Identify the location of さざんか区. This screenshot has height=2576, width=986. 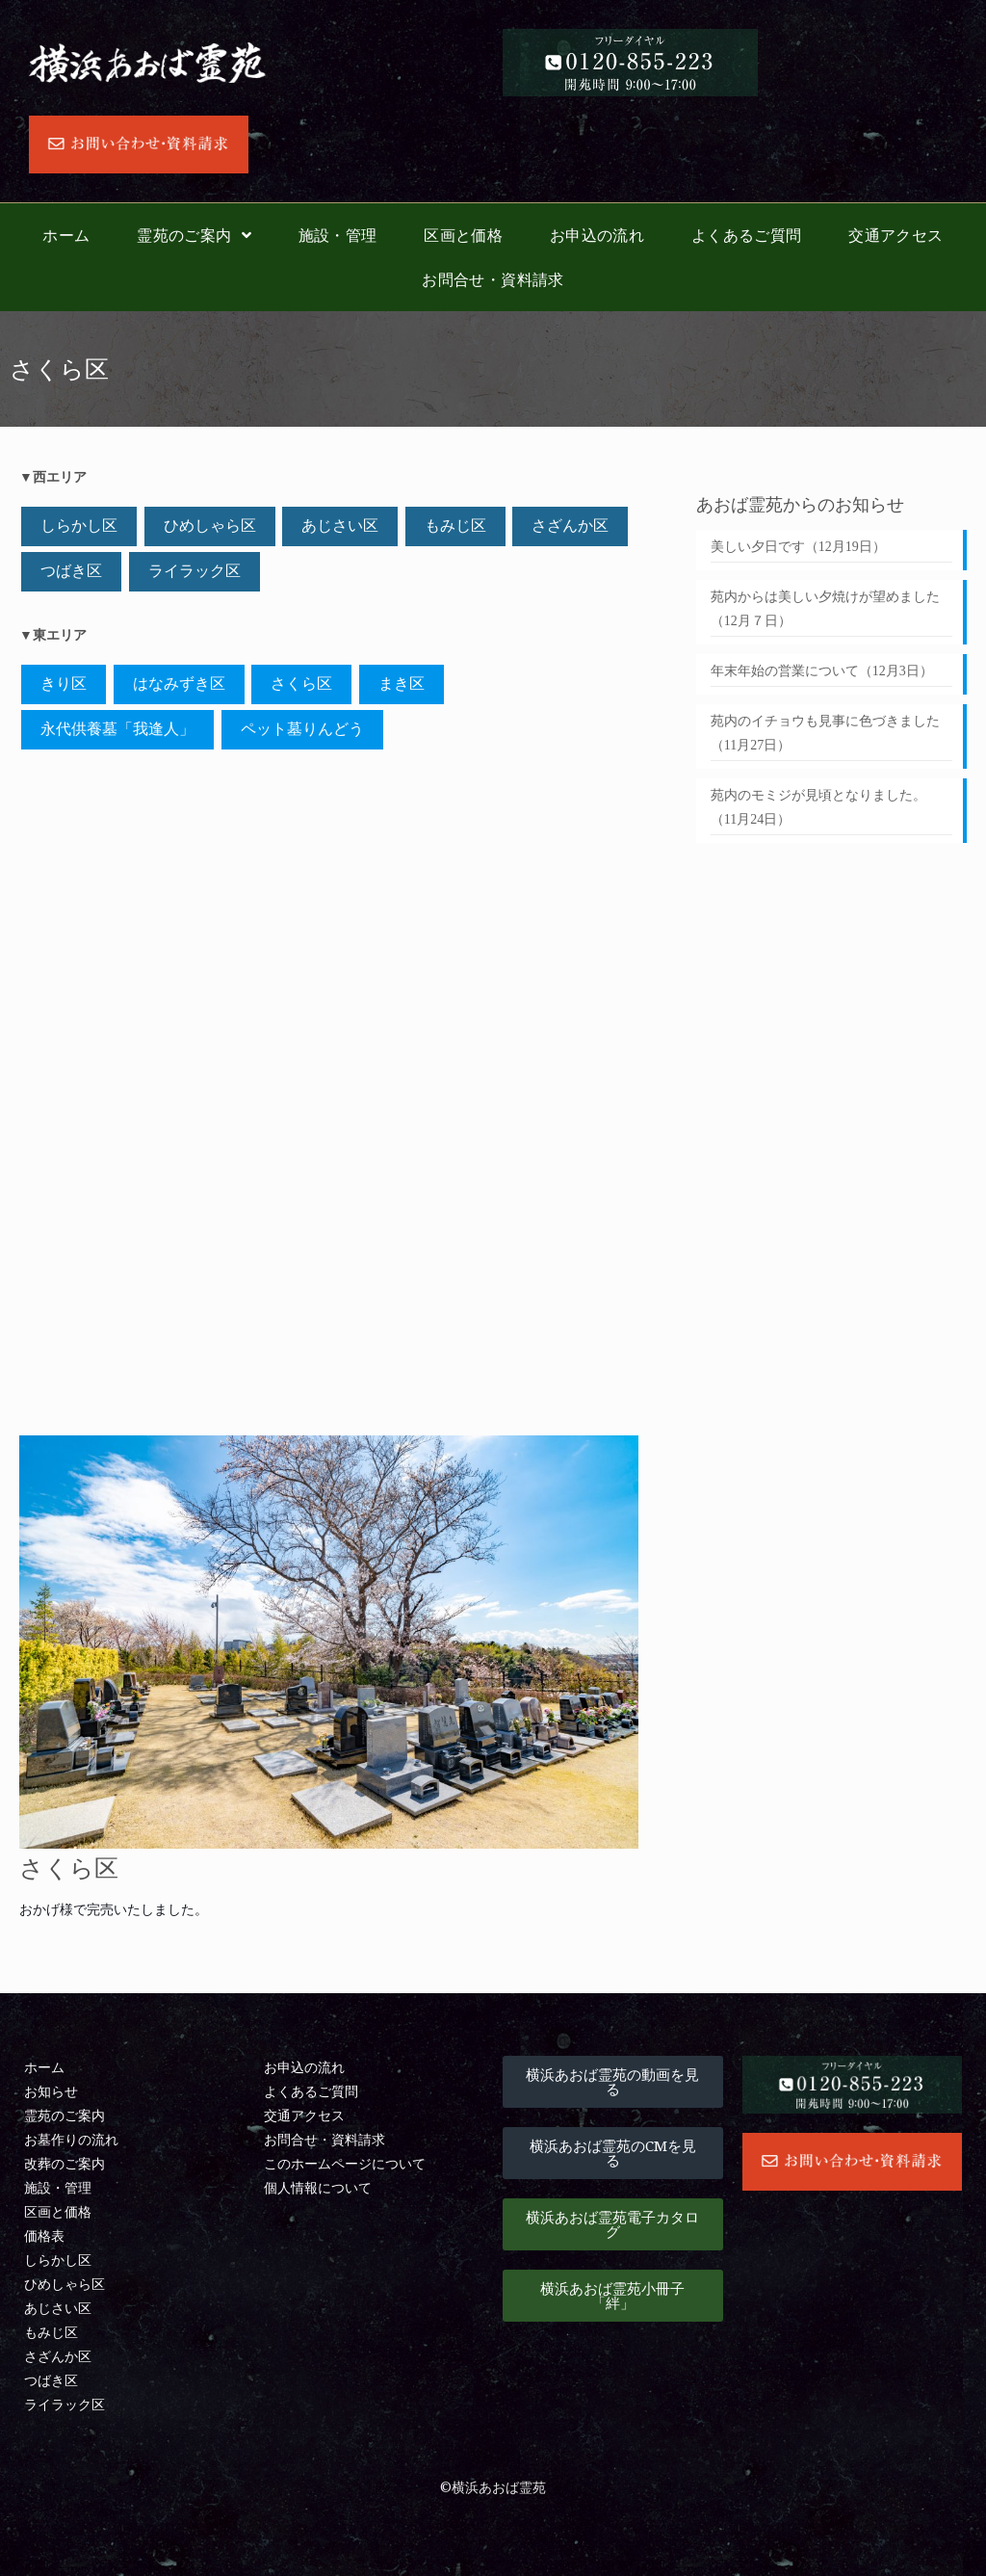
(570, 525).